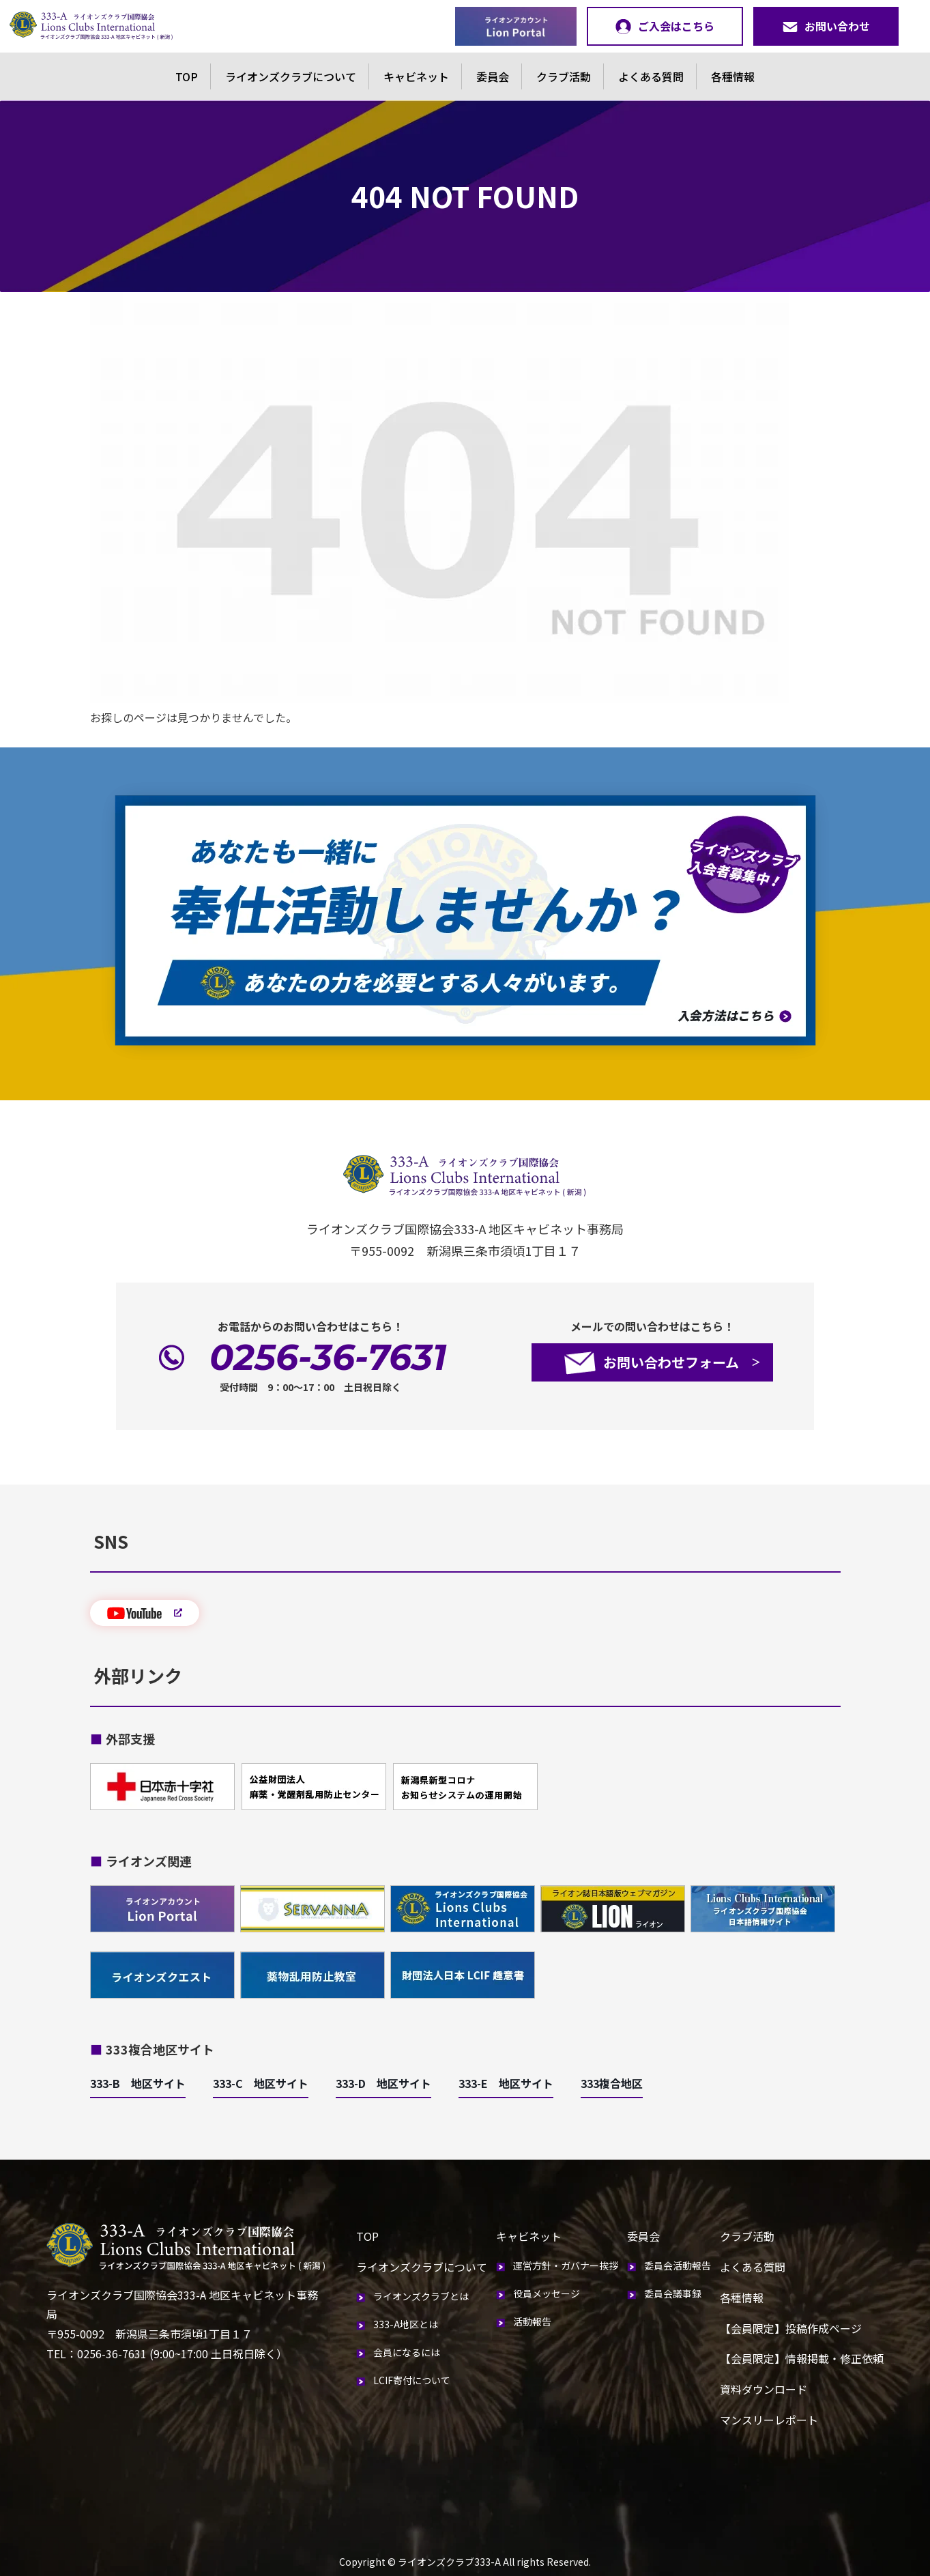  Describe the element at coordinates (421, 2296) in the screenshot. I see `ライオンズクラブとは` at that location.